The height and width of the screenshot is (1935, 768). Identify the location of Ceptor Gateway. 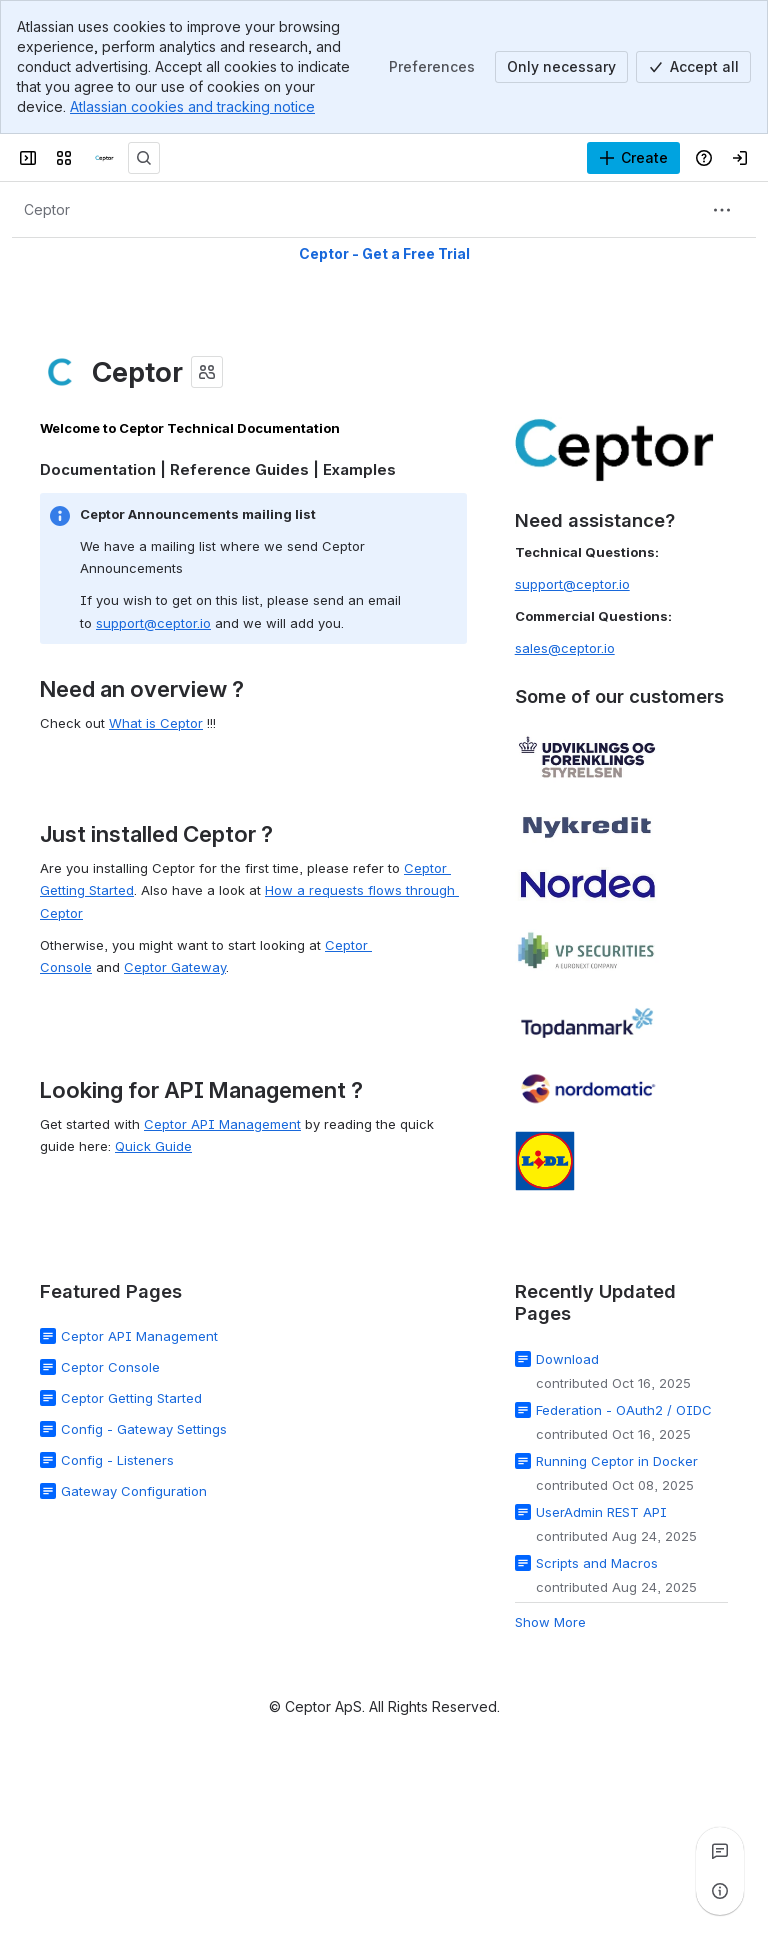
(175, 967).